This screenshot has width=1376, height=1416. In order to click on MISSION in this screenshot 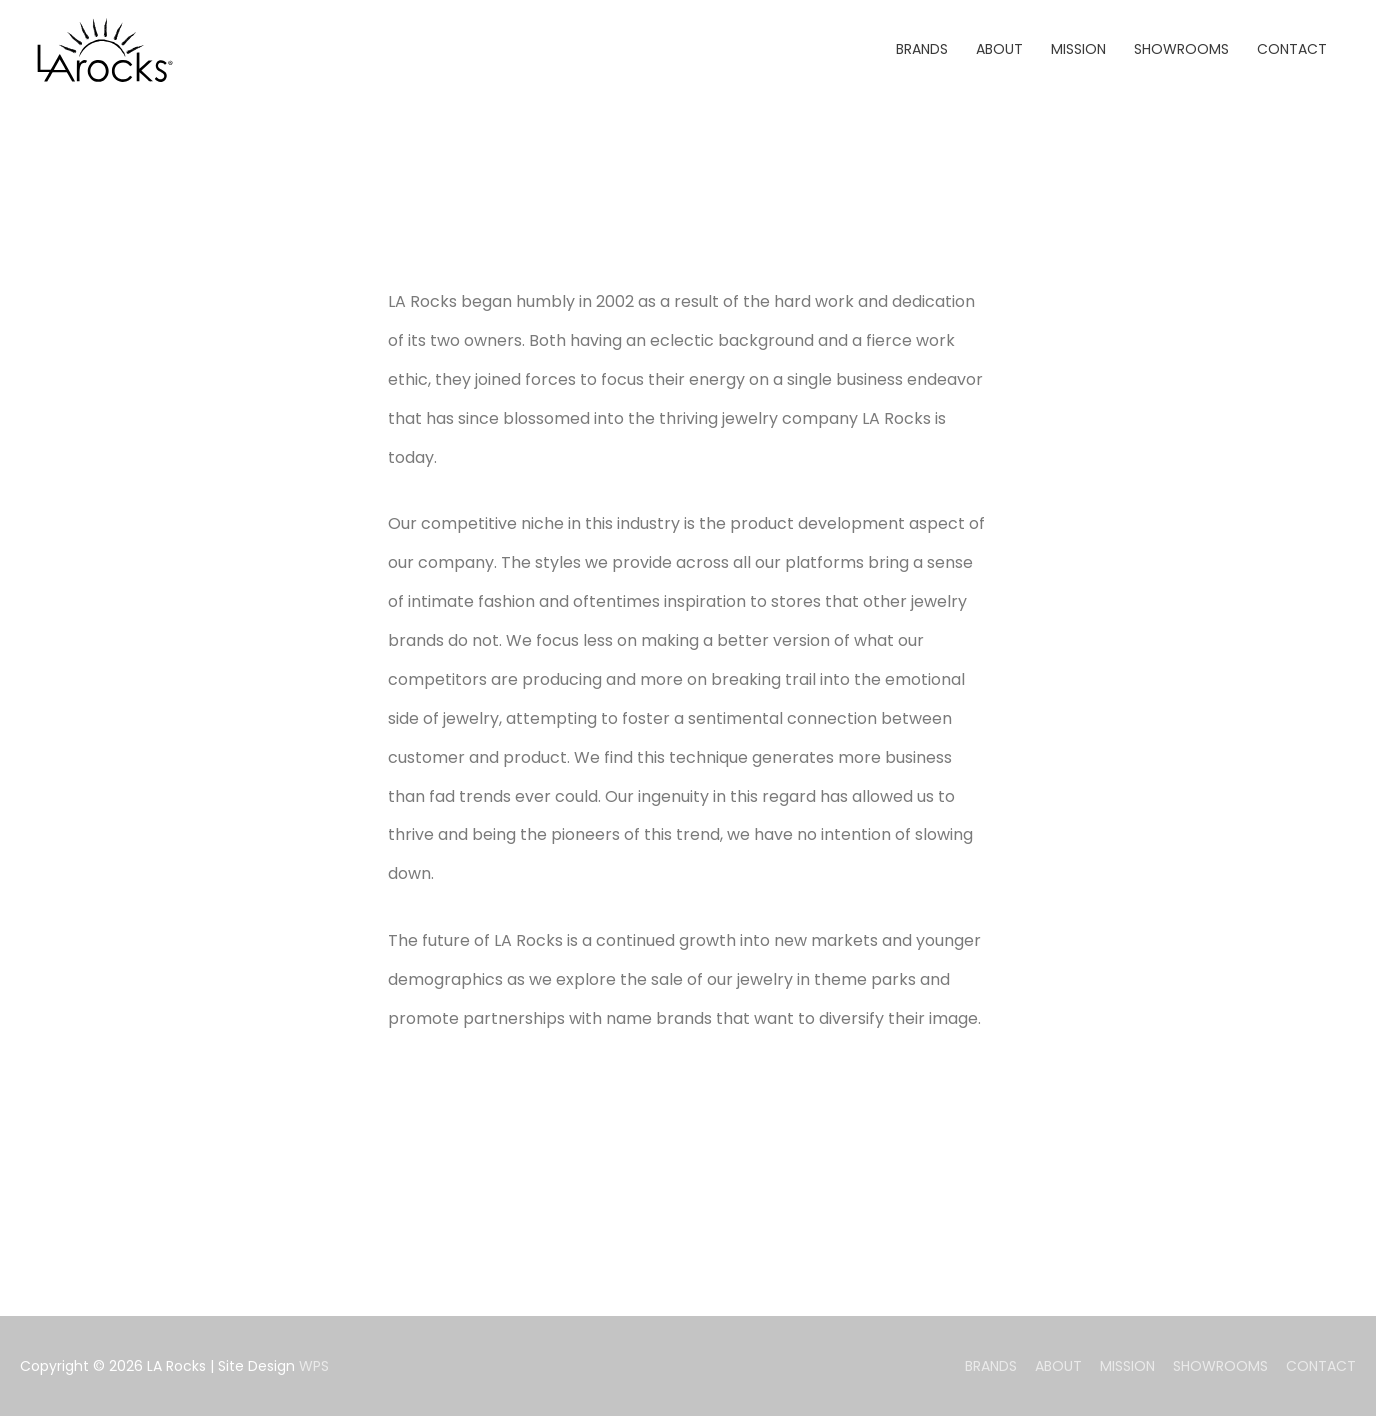, I will do `click(1127, 1366)`.